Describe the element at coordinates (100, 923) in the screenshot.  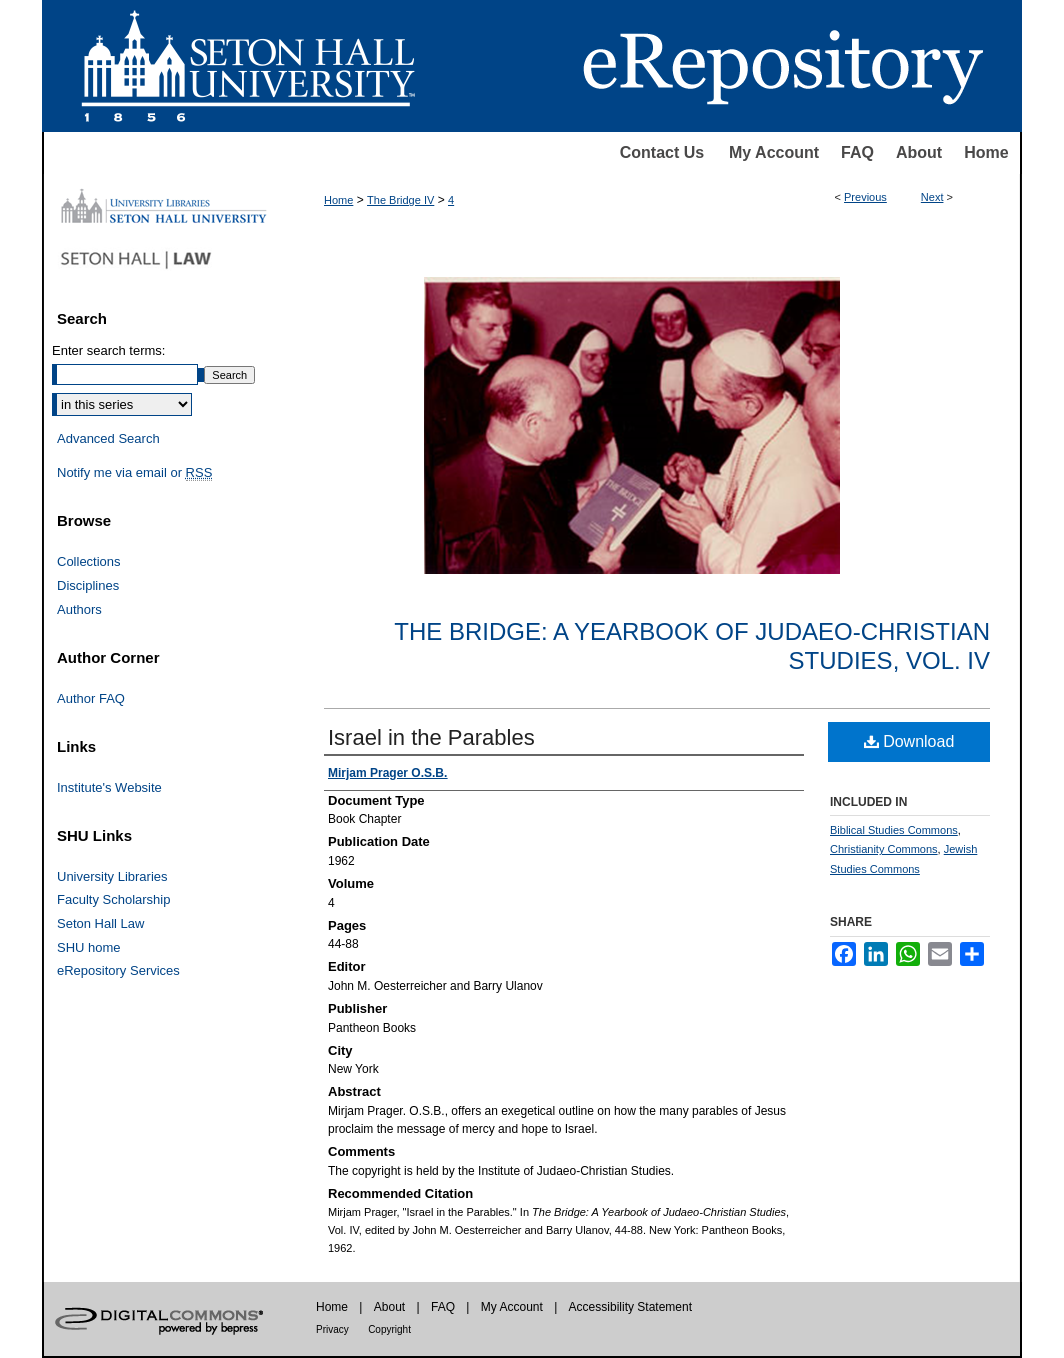
I see `Seton Hall Law` at that location.